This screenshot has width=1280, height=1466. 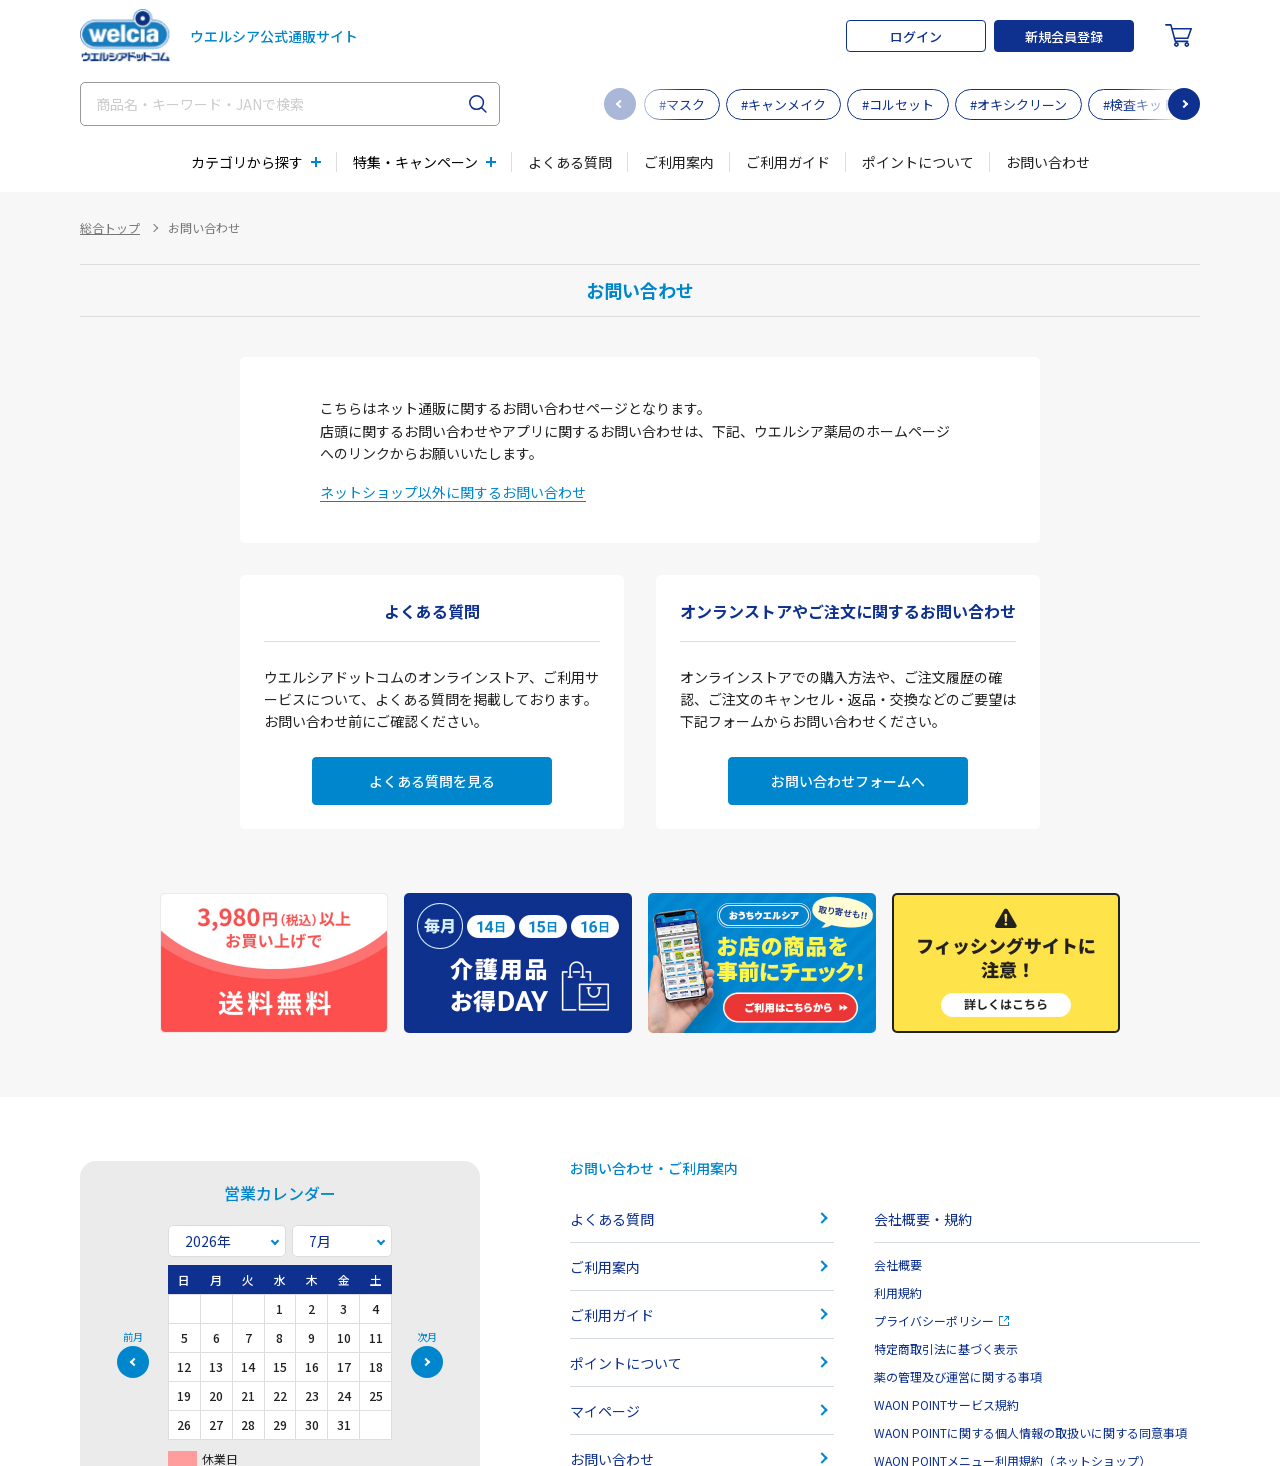 I want to click on #キャンメイク, so click(x=783, y=104).